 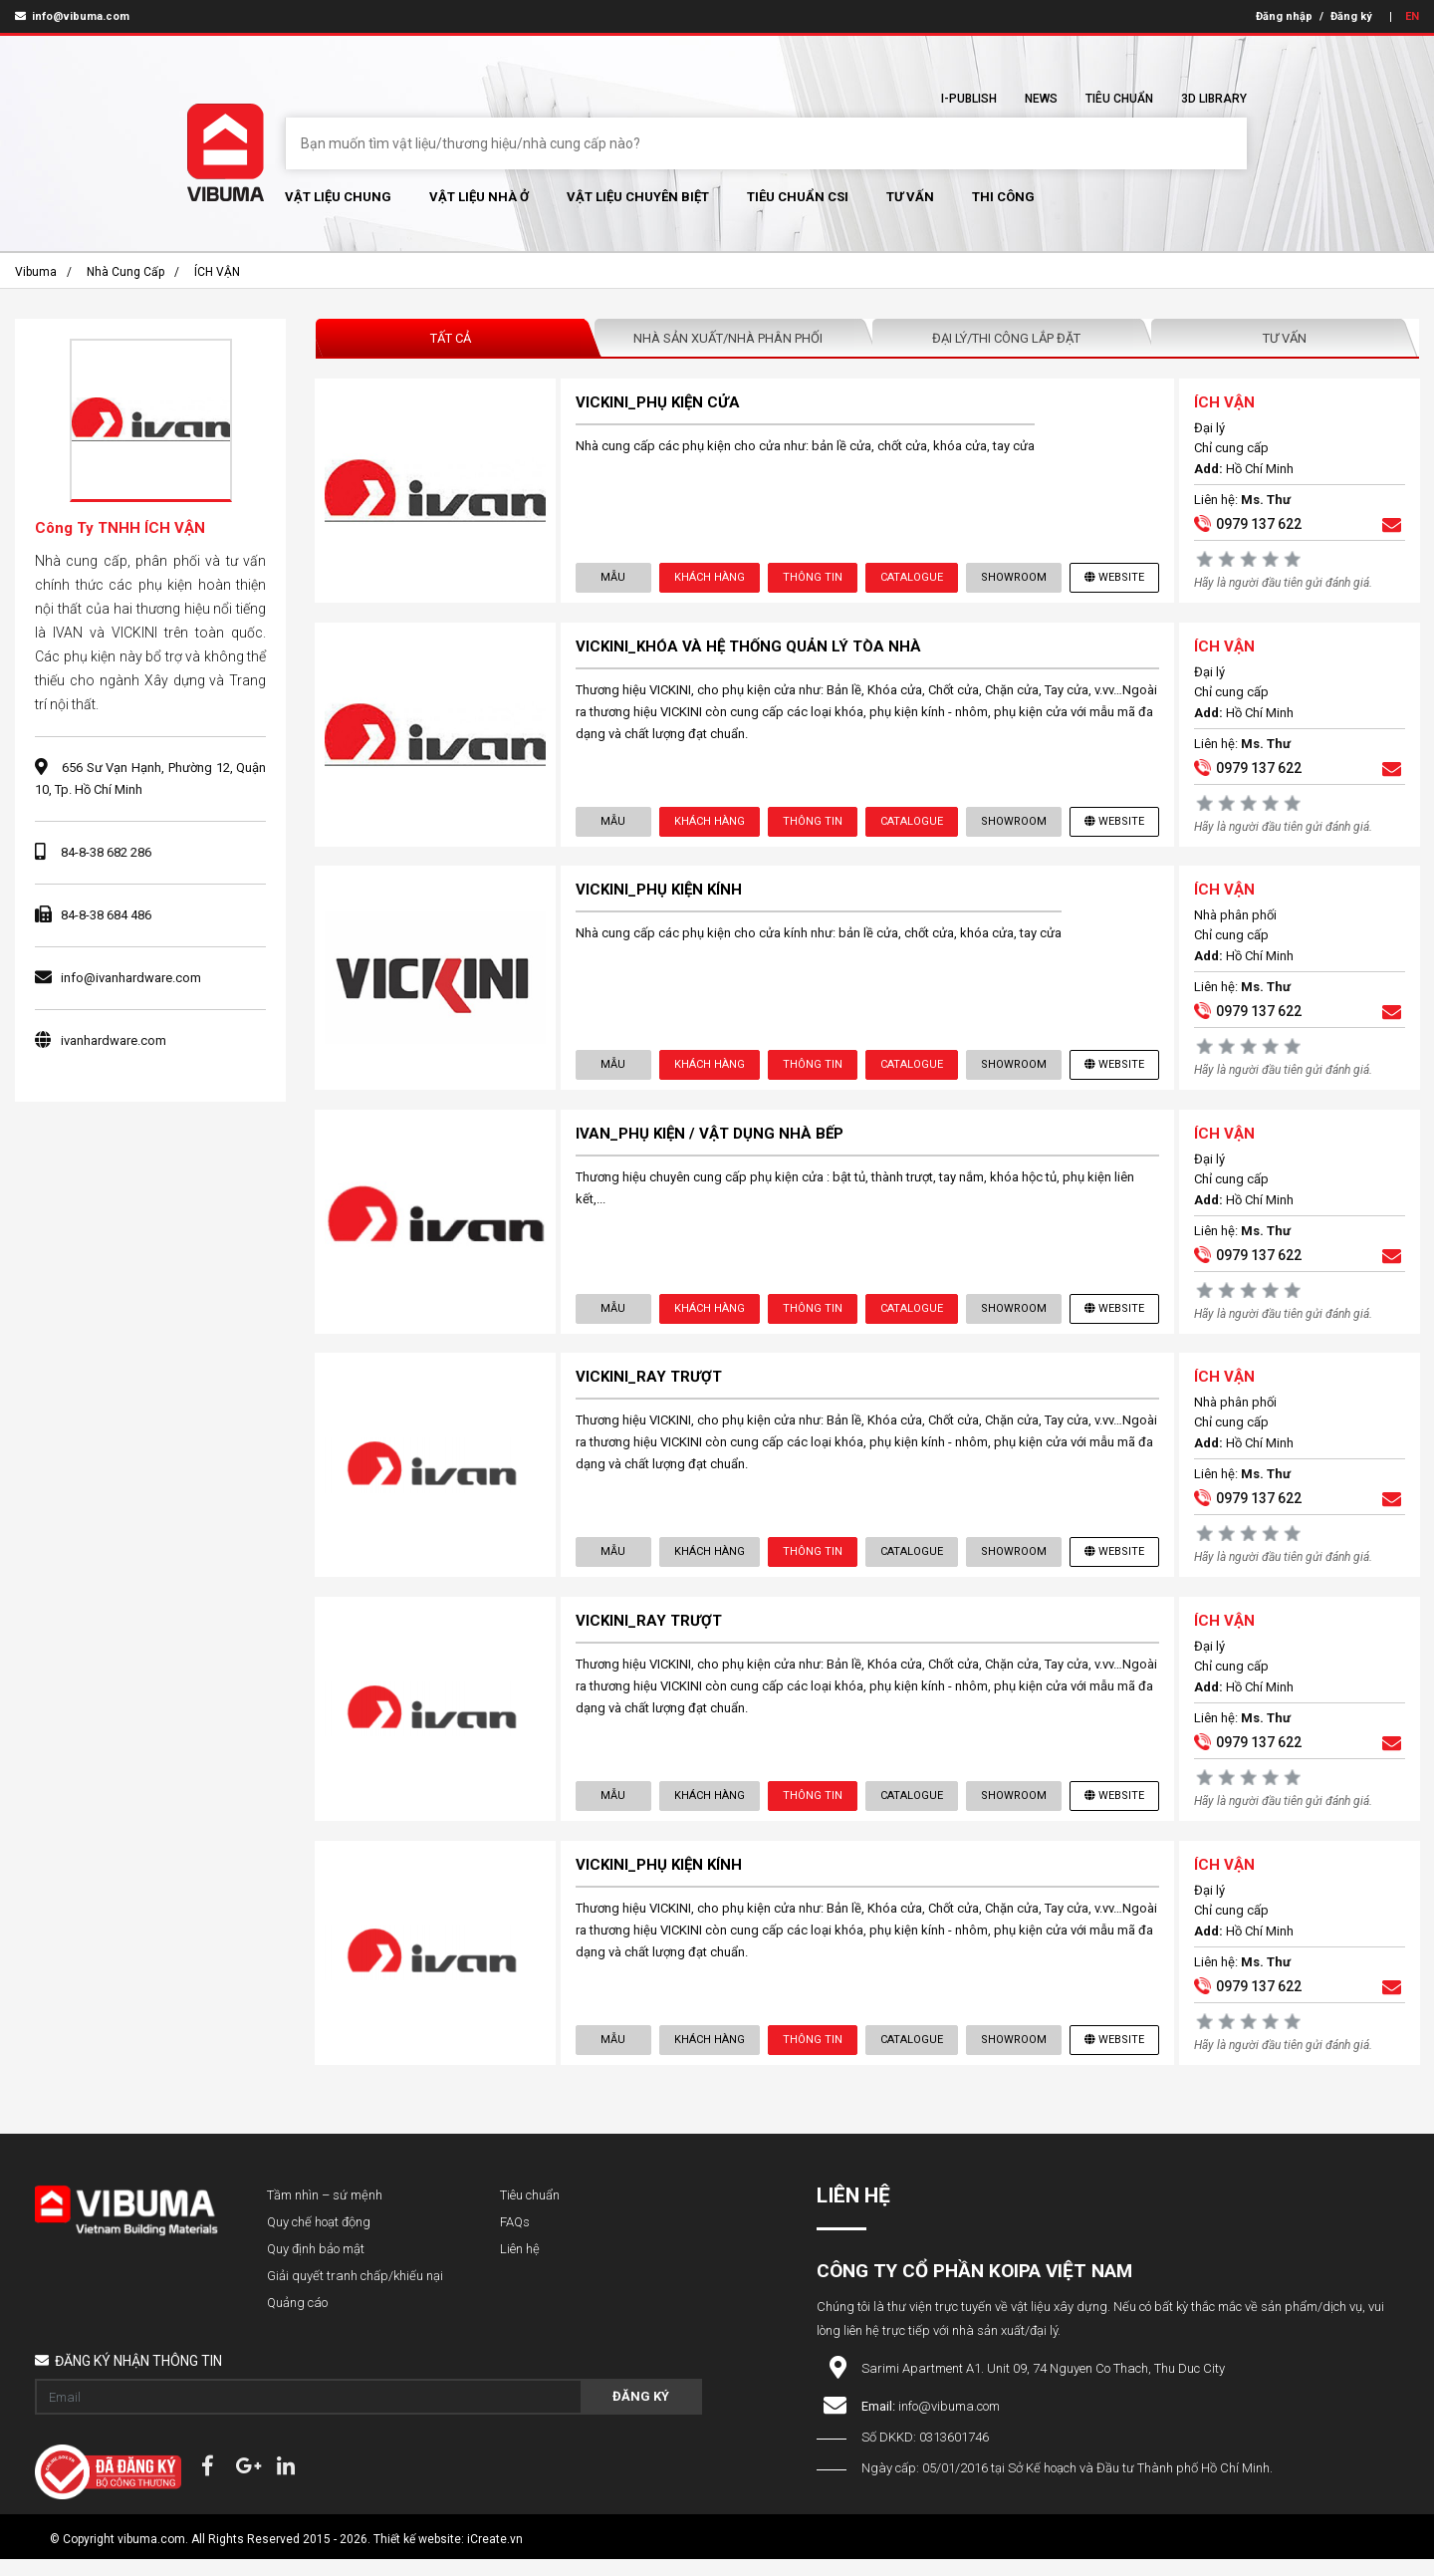 What do you see at coordinates (113, 1040) in the screenshot?
I see `ivanhardware.com` at bounding box center [113, 1040].